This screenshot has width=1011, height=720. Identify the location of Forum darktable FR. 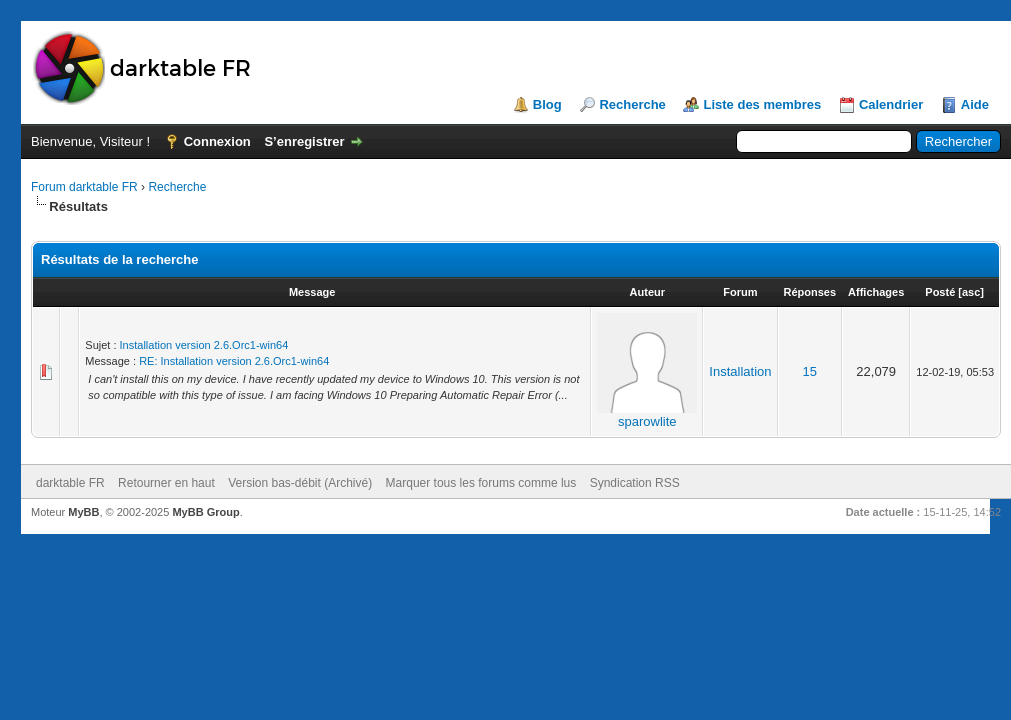
(84, 187).